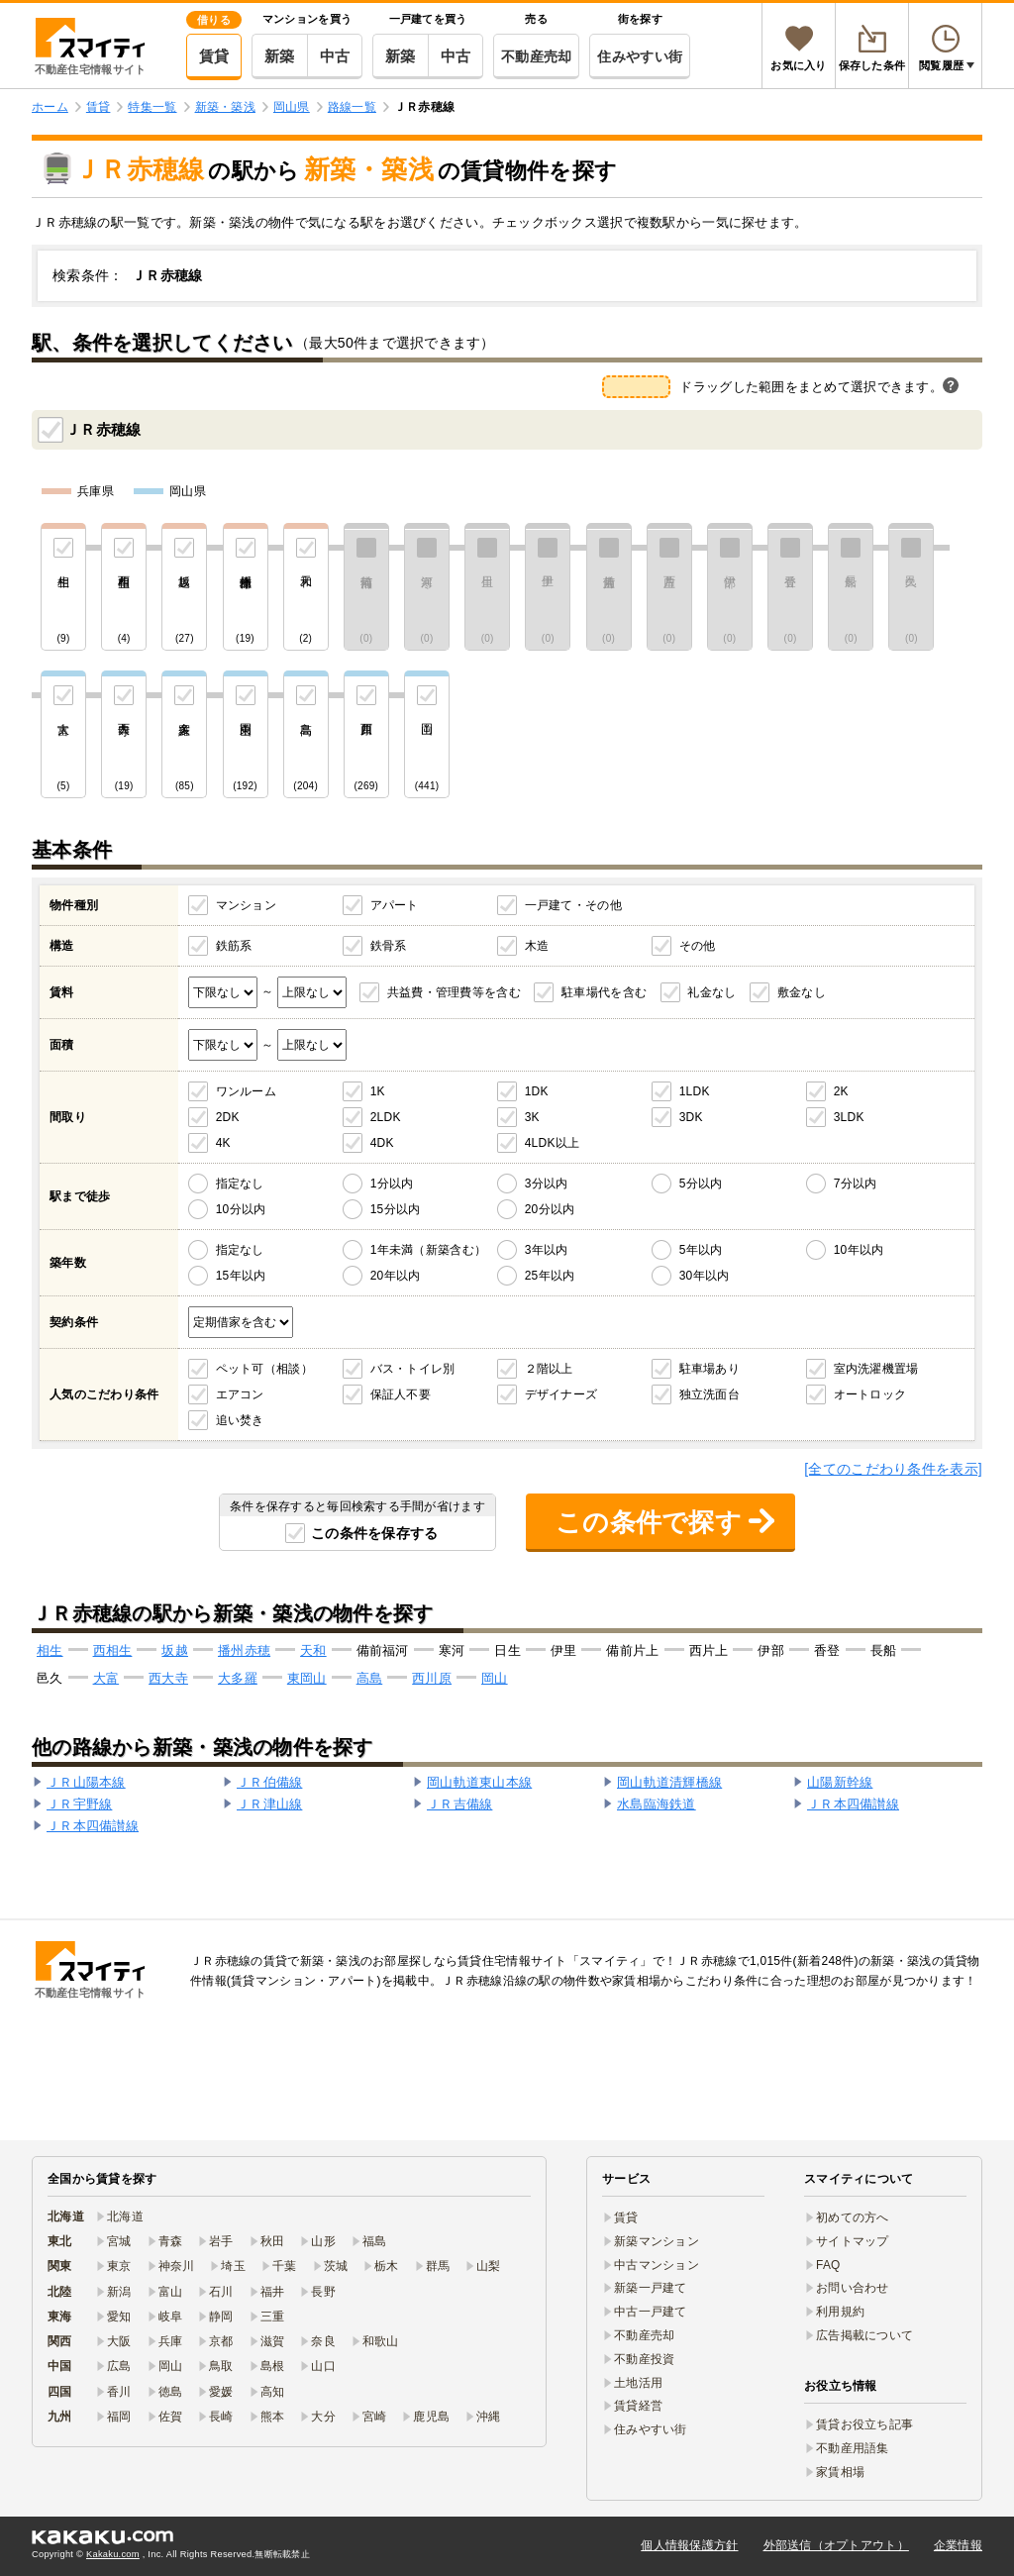  I want to click on ＪＲ吉備線, so click(459, 1804).